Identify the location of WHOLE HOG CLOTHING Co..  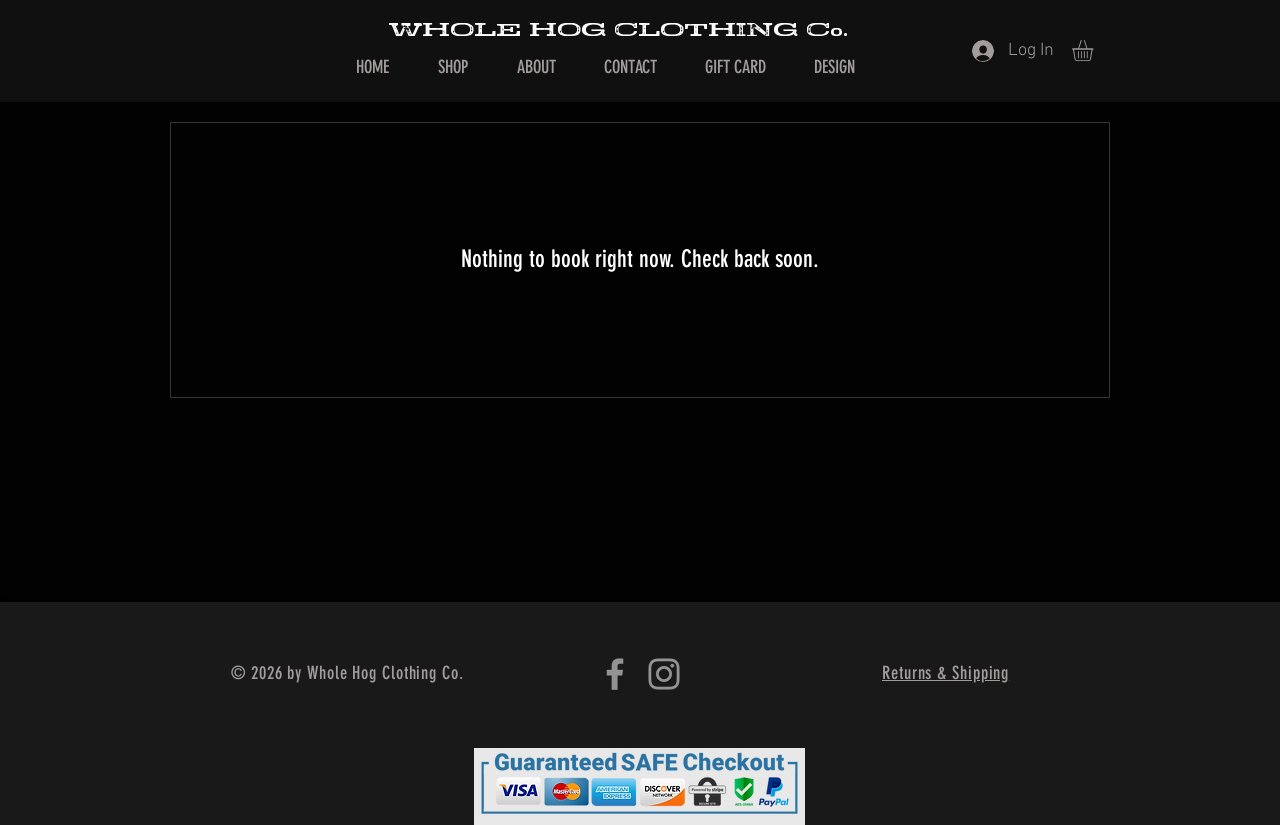
(618, 30).